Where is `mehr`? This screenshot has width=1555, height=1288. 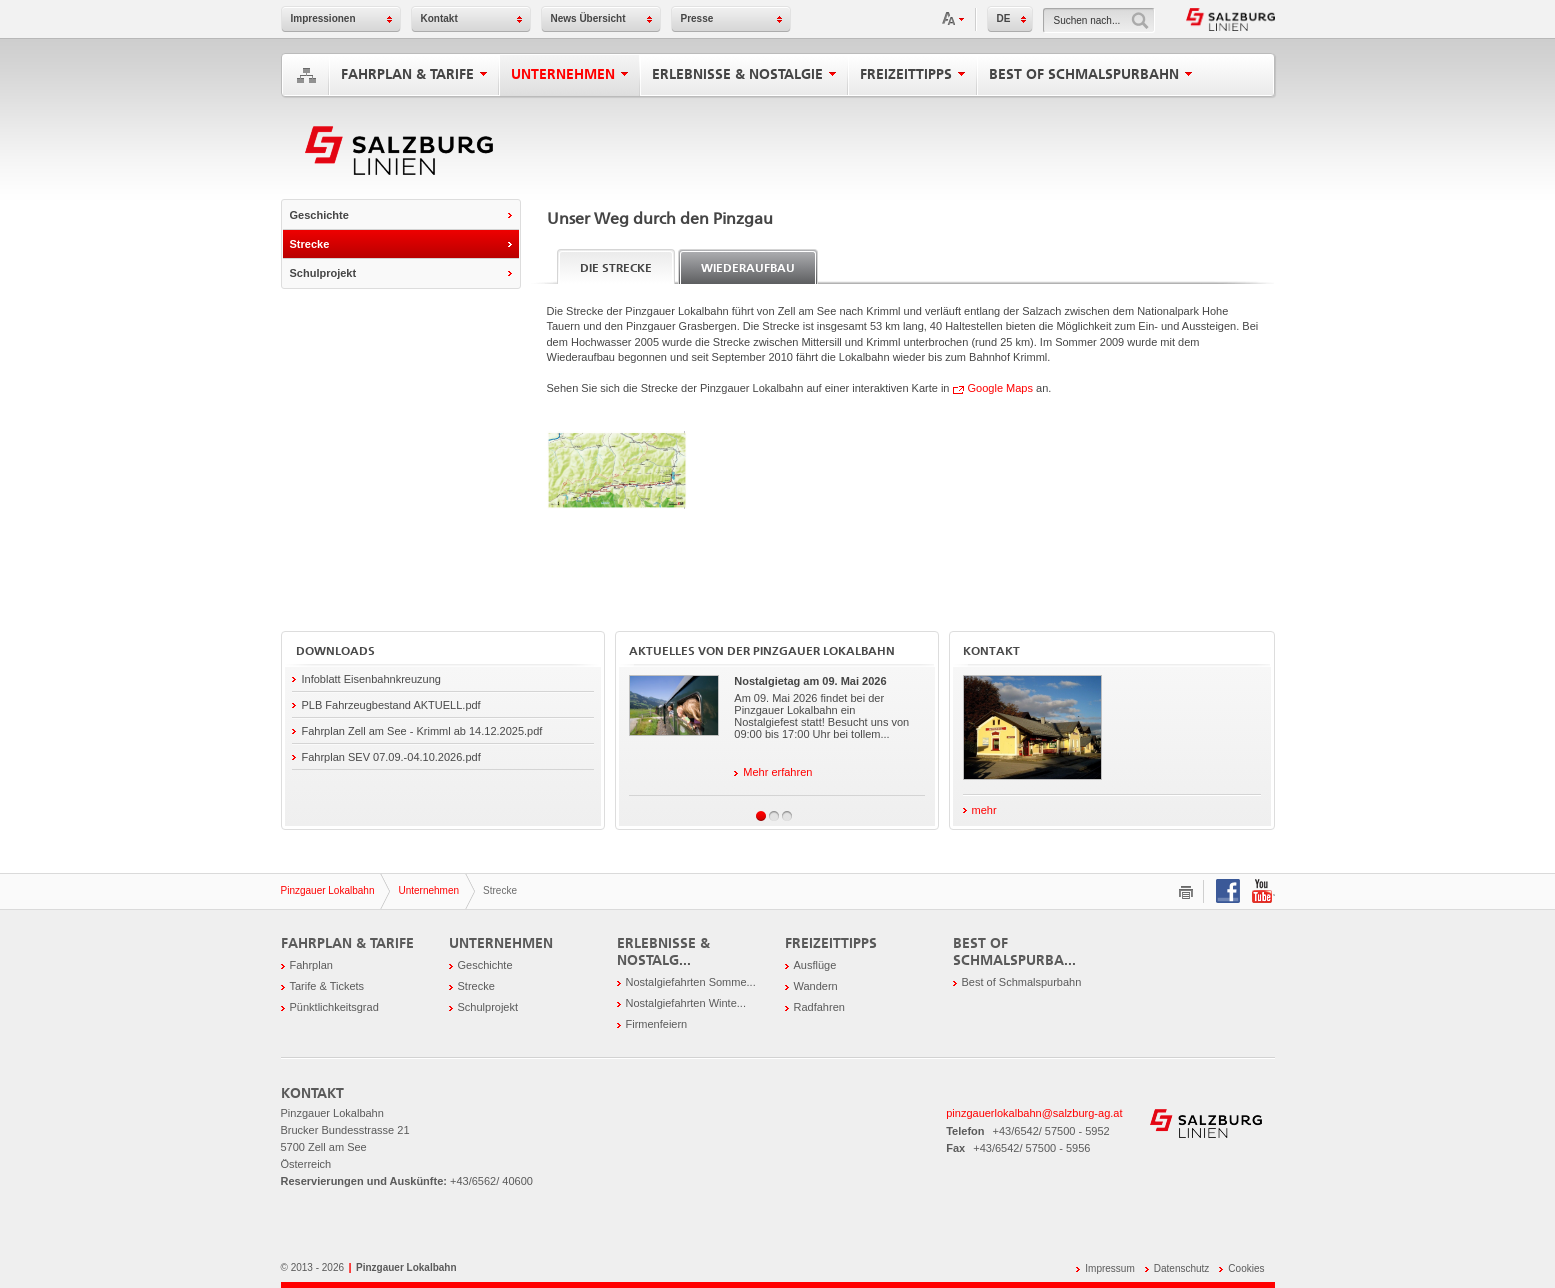 mehr is located at coordinates (980, 810).